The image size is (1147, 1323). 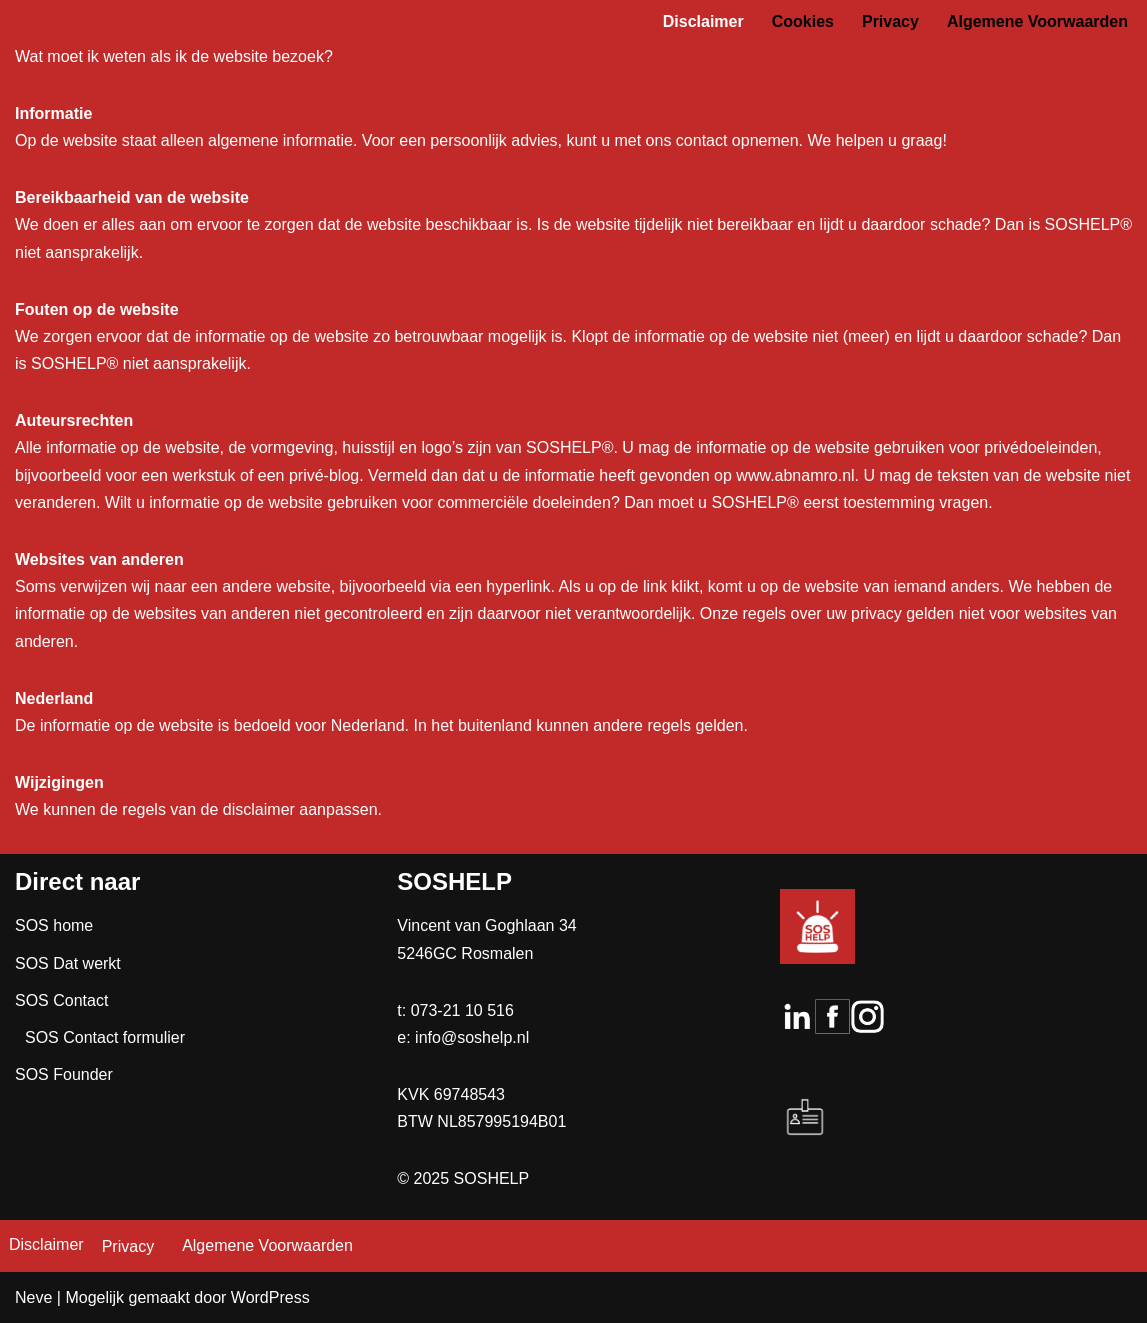 I want to click on Cookies, so click(x=803, y=21).